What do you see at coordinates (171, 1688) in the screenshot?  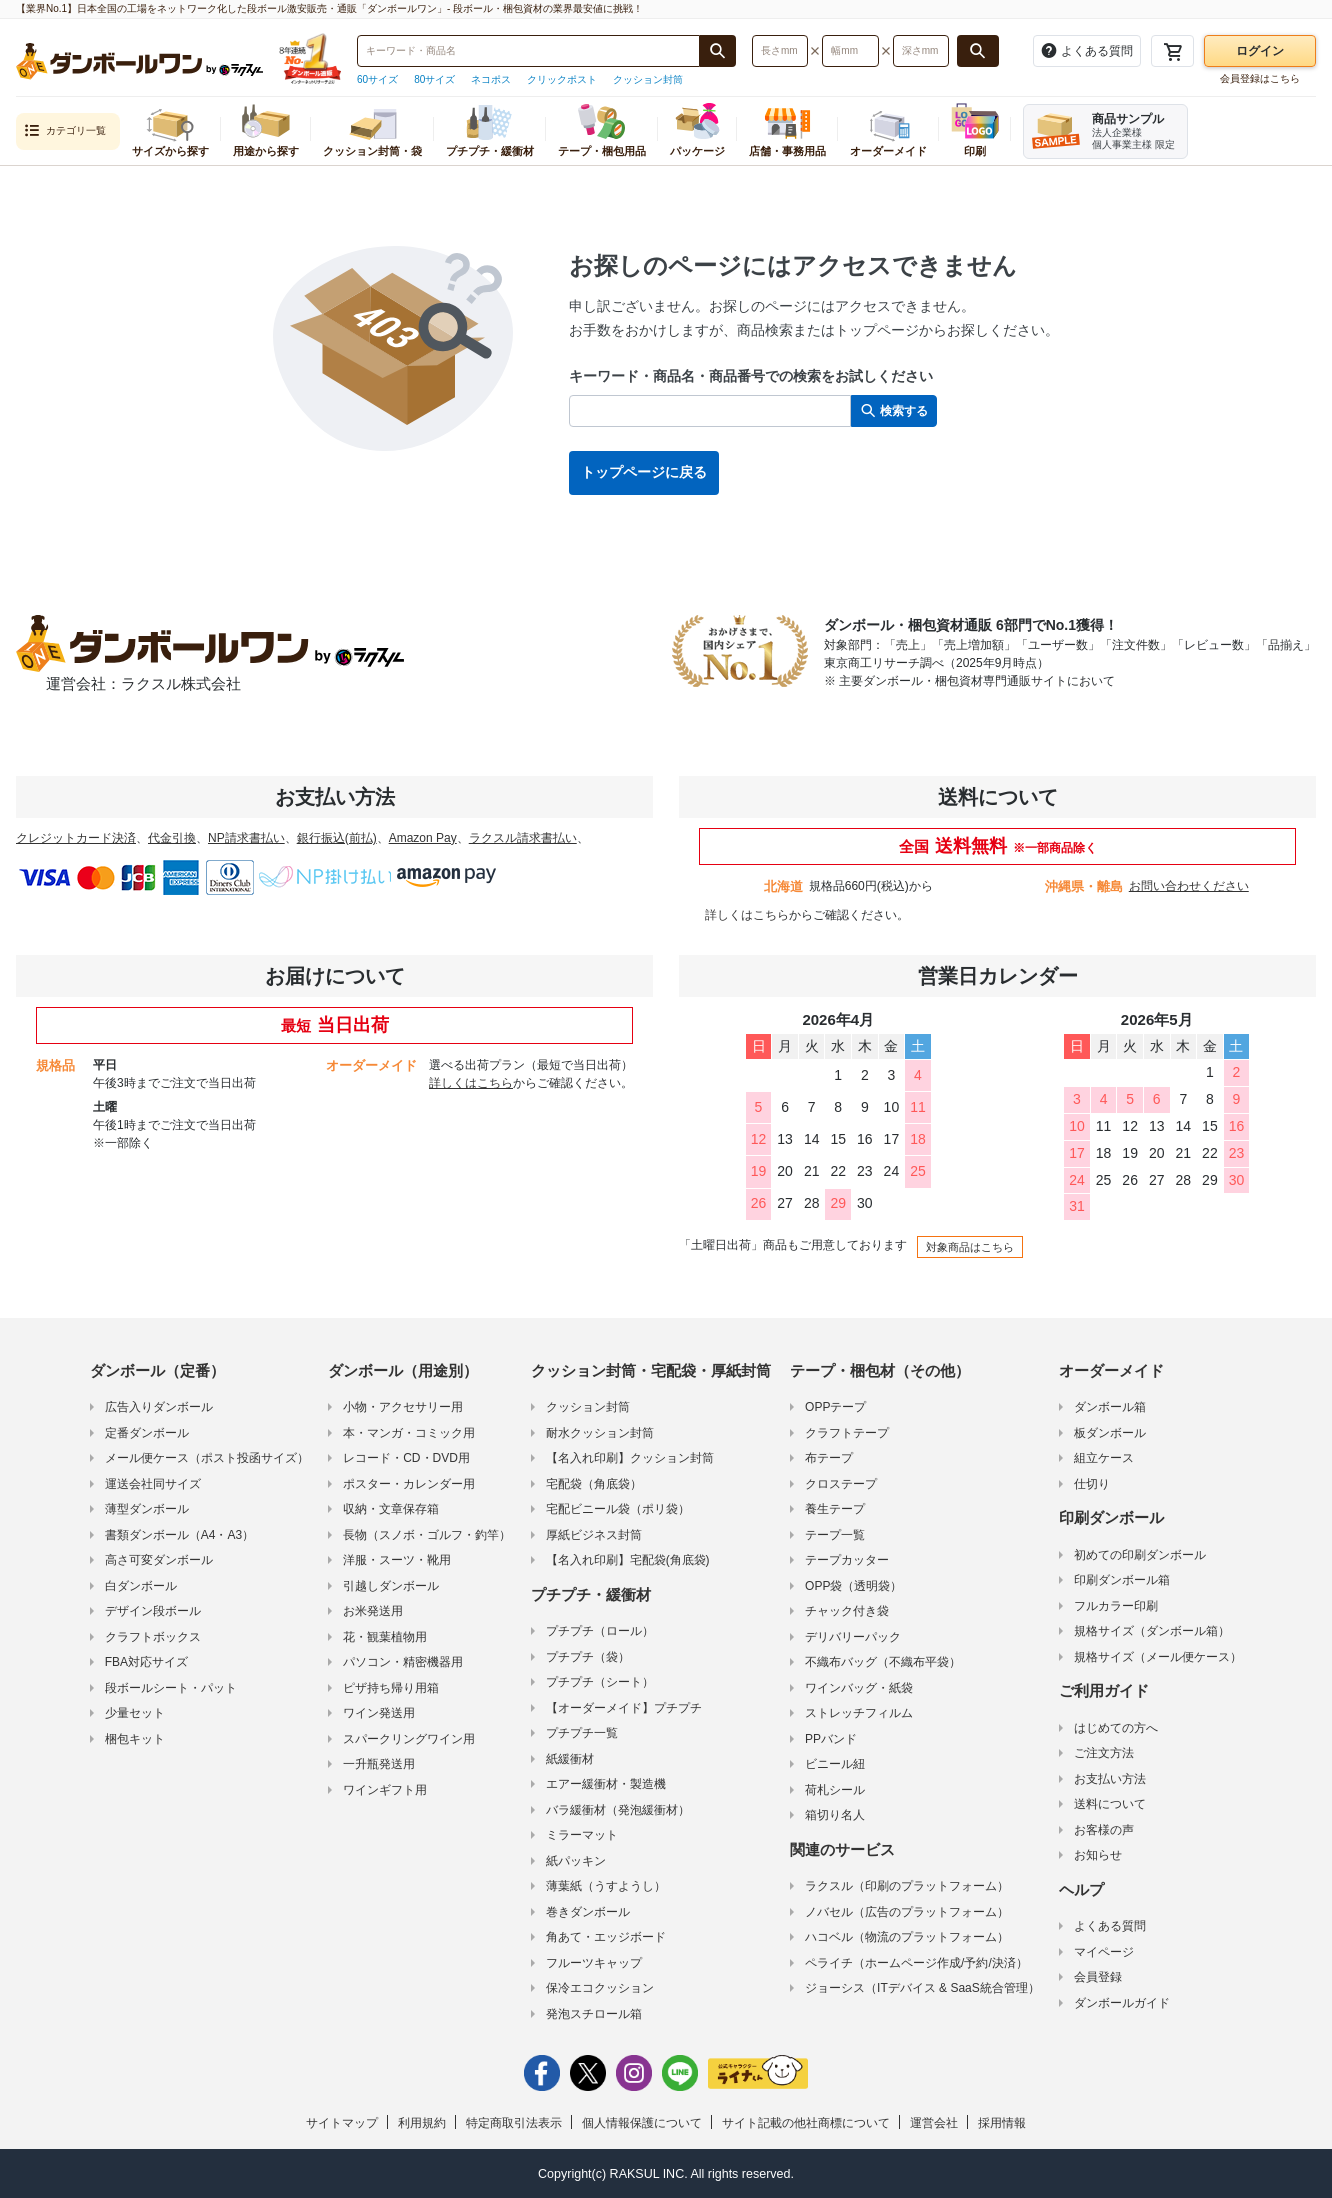 I see `段ボールシート・パット` at bounding box center [171, 1688].